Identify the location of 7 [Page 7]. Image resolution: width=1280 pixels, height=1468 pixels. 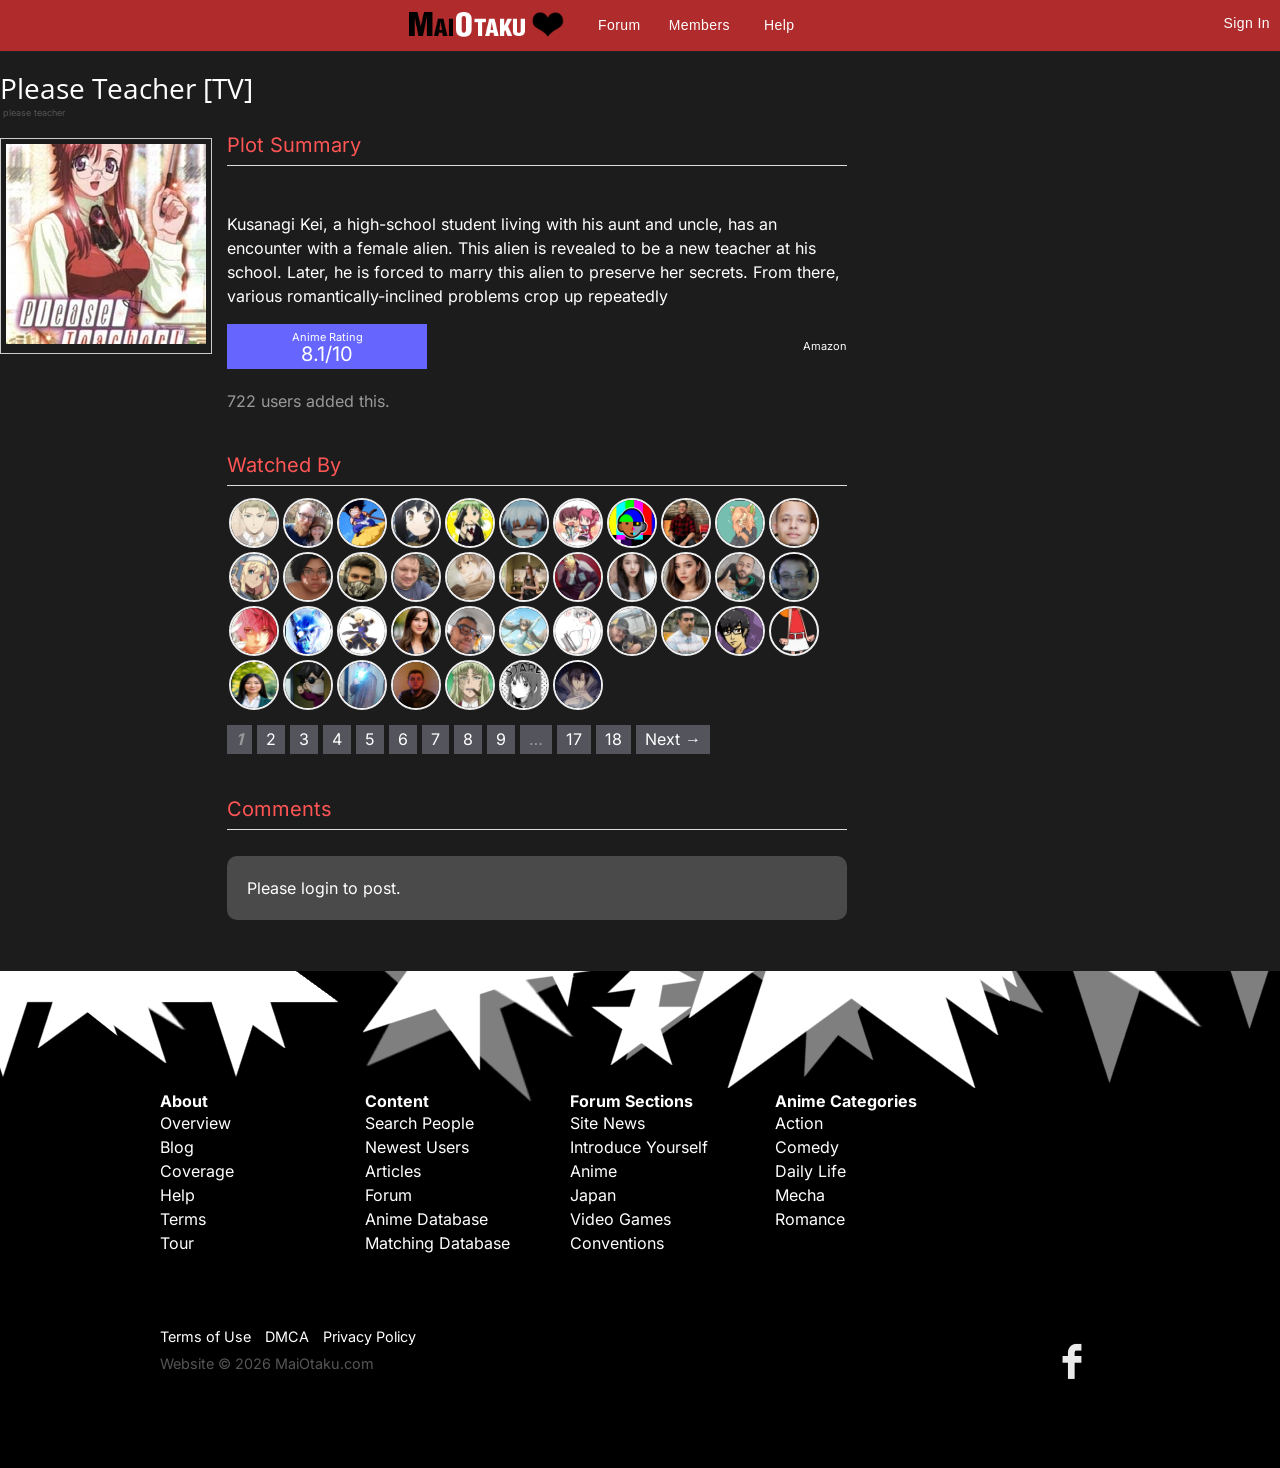
(435, 739).